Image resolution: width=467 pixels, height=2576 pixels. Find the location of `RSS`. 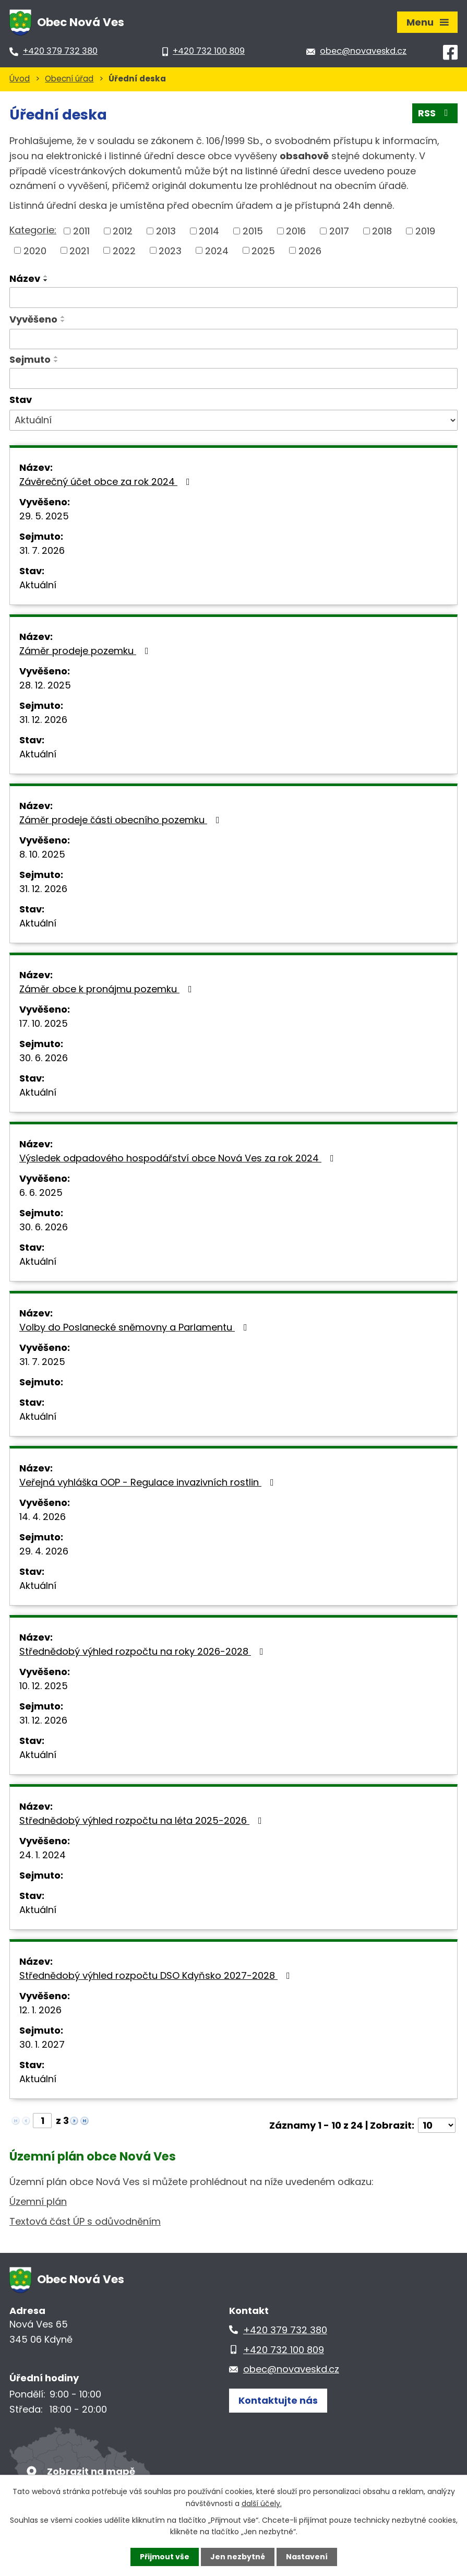

RSS is located at coordinates (435, 113).